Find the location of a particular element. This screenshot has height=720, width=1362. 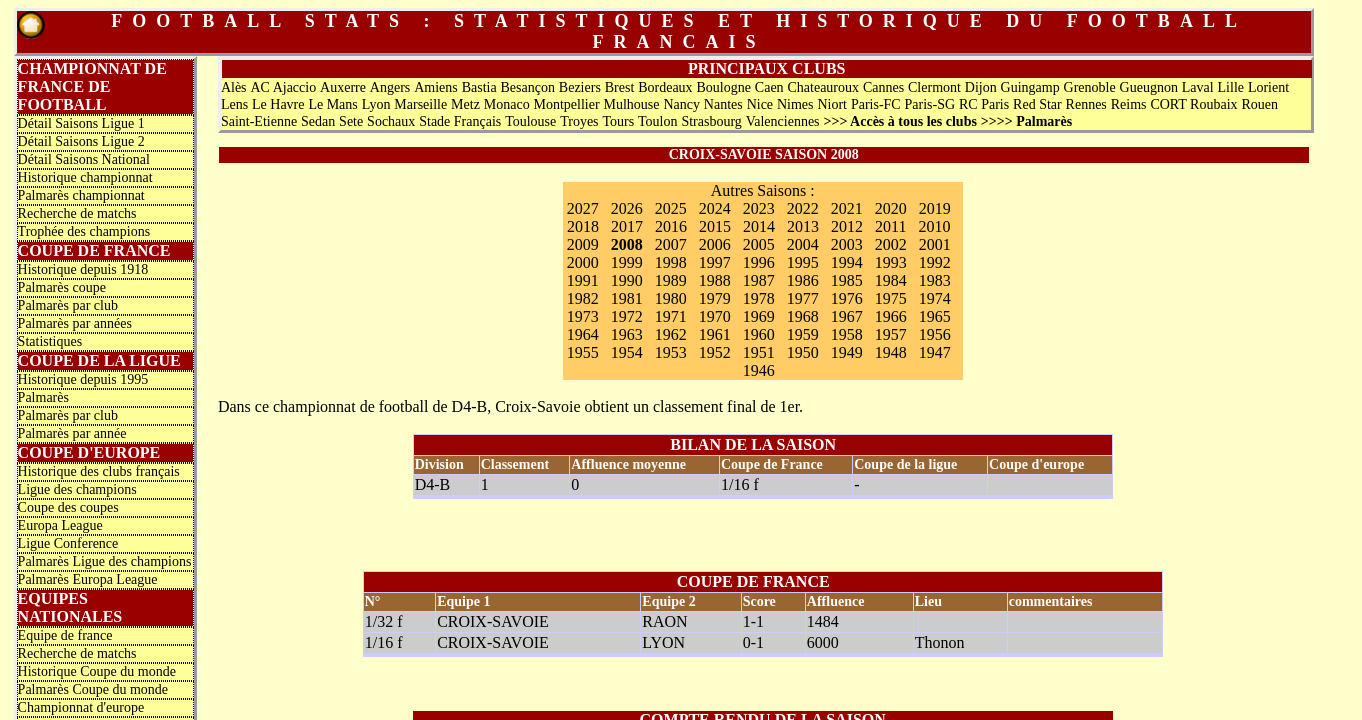

Laval is located at coordinates (1198, 87).